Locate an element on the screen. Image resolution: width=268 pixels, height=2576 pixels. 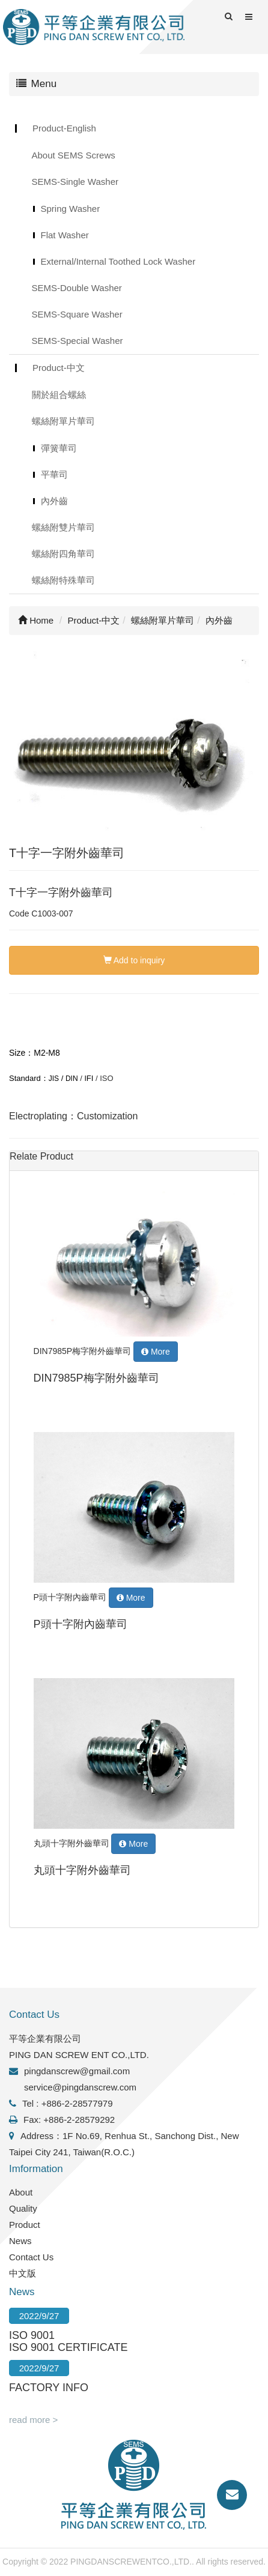
平華司 is located at coordinates (54, 474).